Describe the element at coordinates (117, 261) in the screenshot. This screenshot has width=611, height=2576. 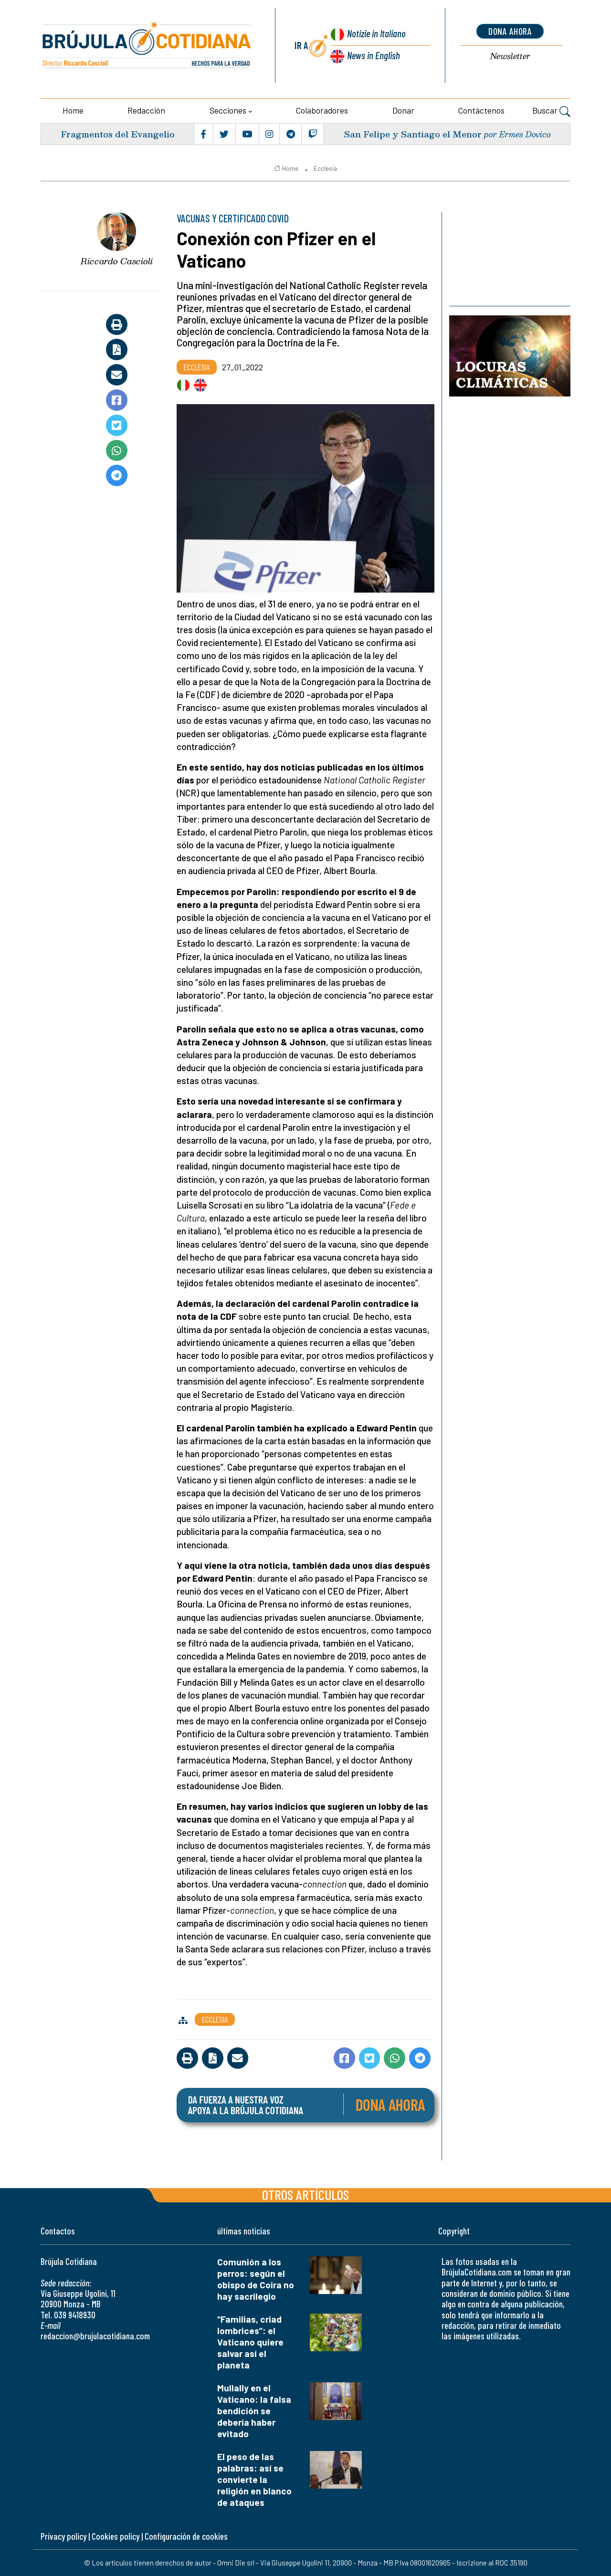
I see `Riccardo Cascioli` at that location.